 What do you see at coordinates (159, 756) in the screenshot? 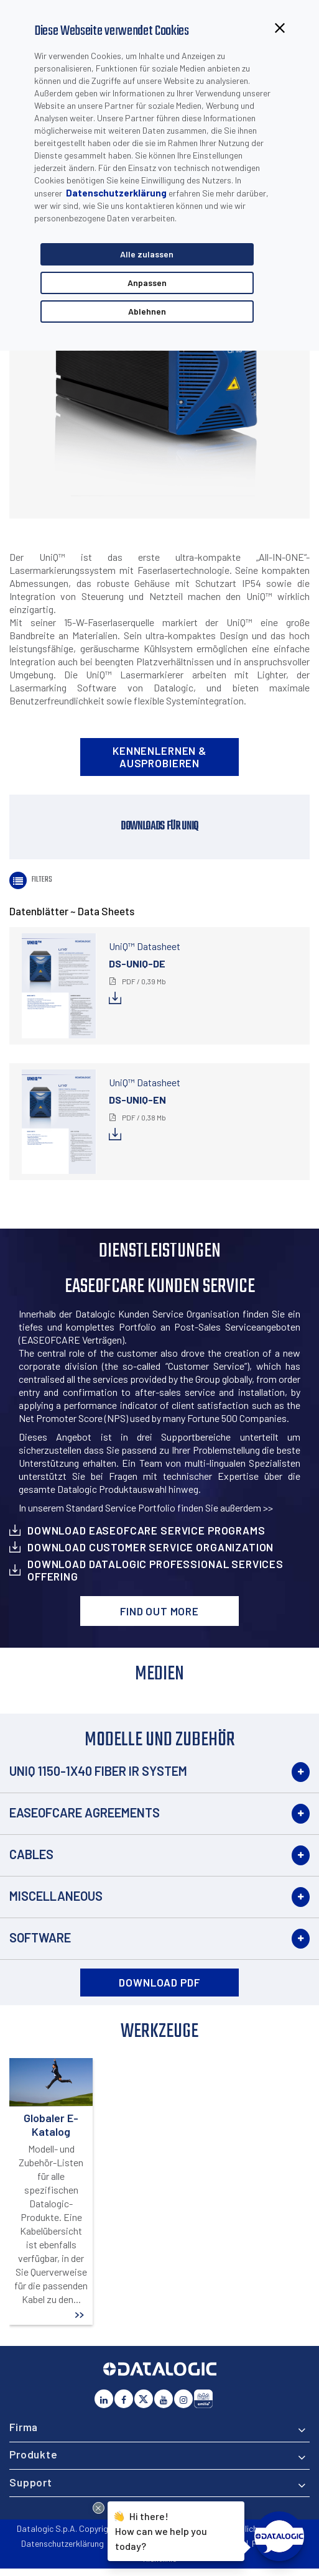
I see `Kennenlernen & Ausprobieren` at bounding box center [159, 756].